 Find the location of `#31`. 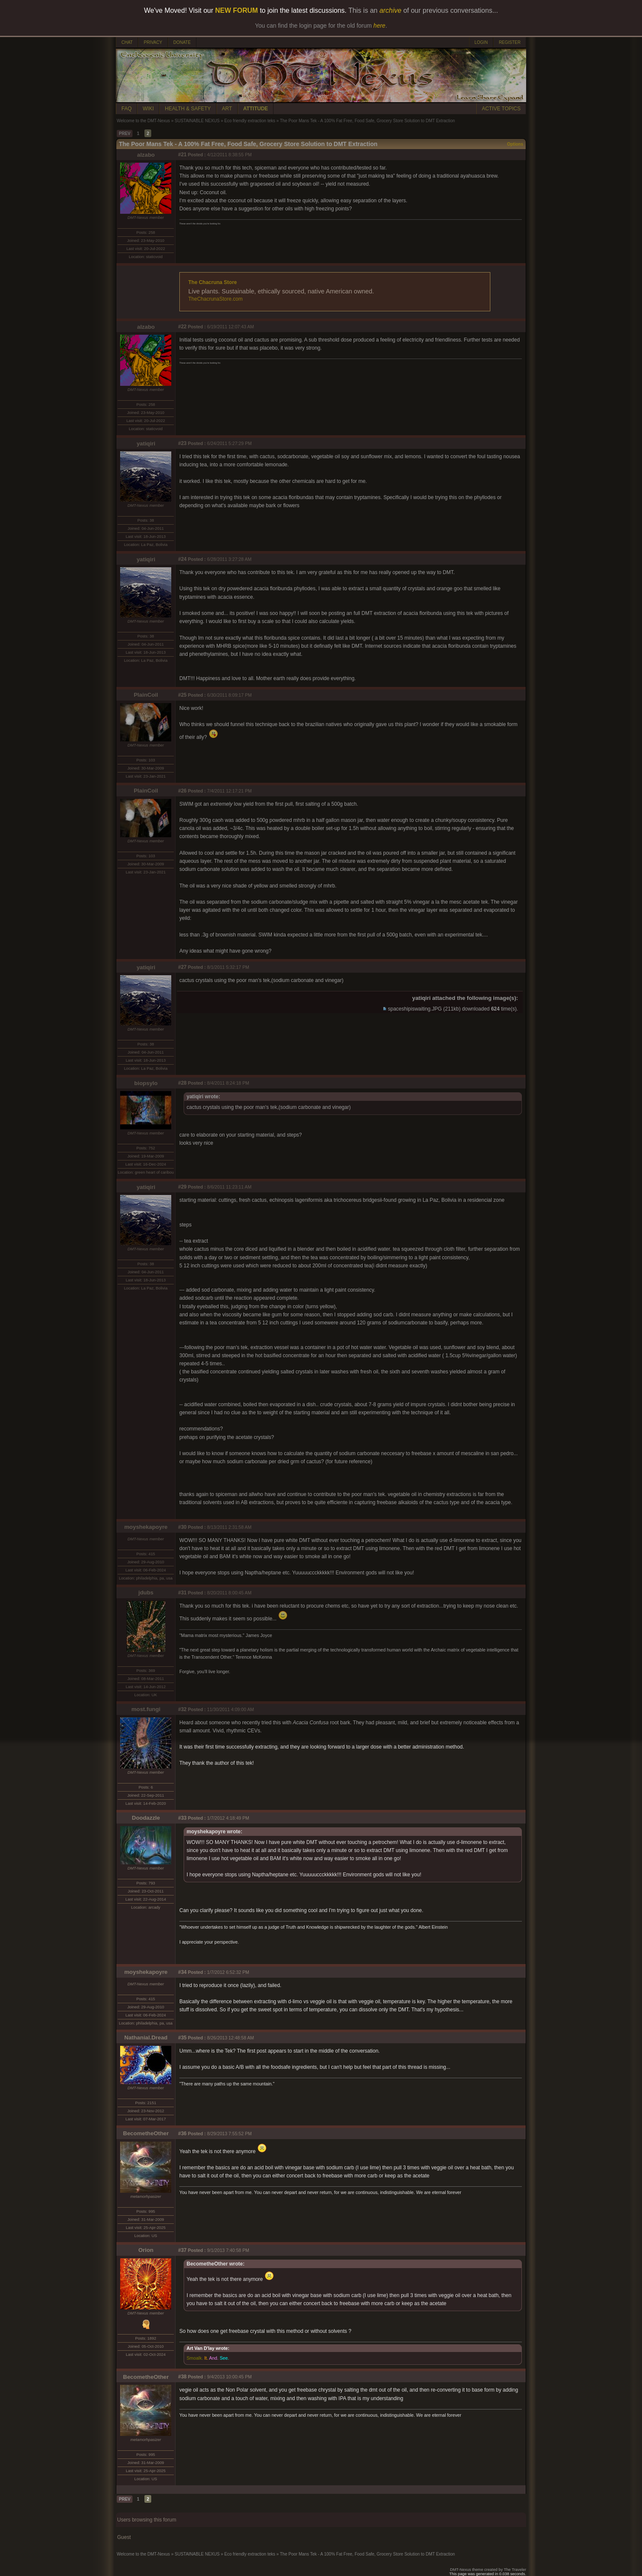

#31 is located at coordinates (182, 1593).